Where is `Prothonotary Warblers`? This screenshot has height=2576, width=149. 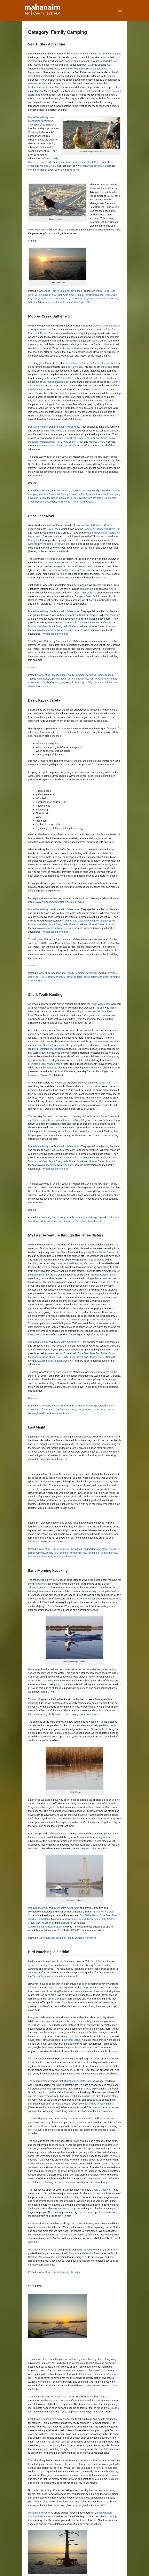 Prothonotary Warblers is located at coordinates (71, 348).